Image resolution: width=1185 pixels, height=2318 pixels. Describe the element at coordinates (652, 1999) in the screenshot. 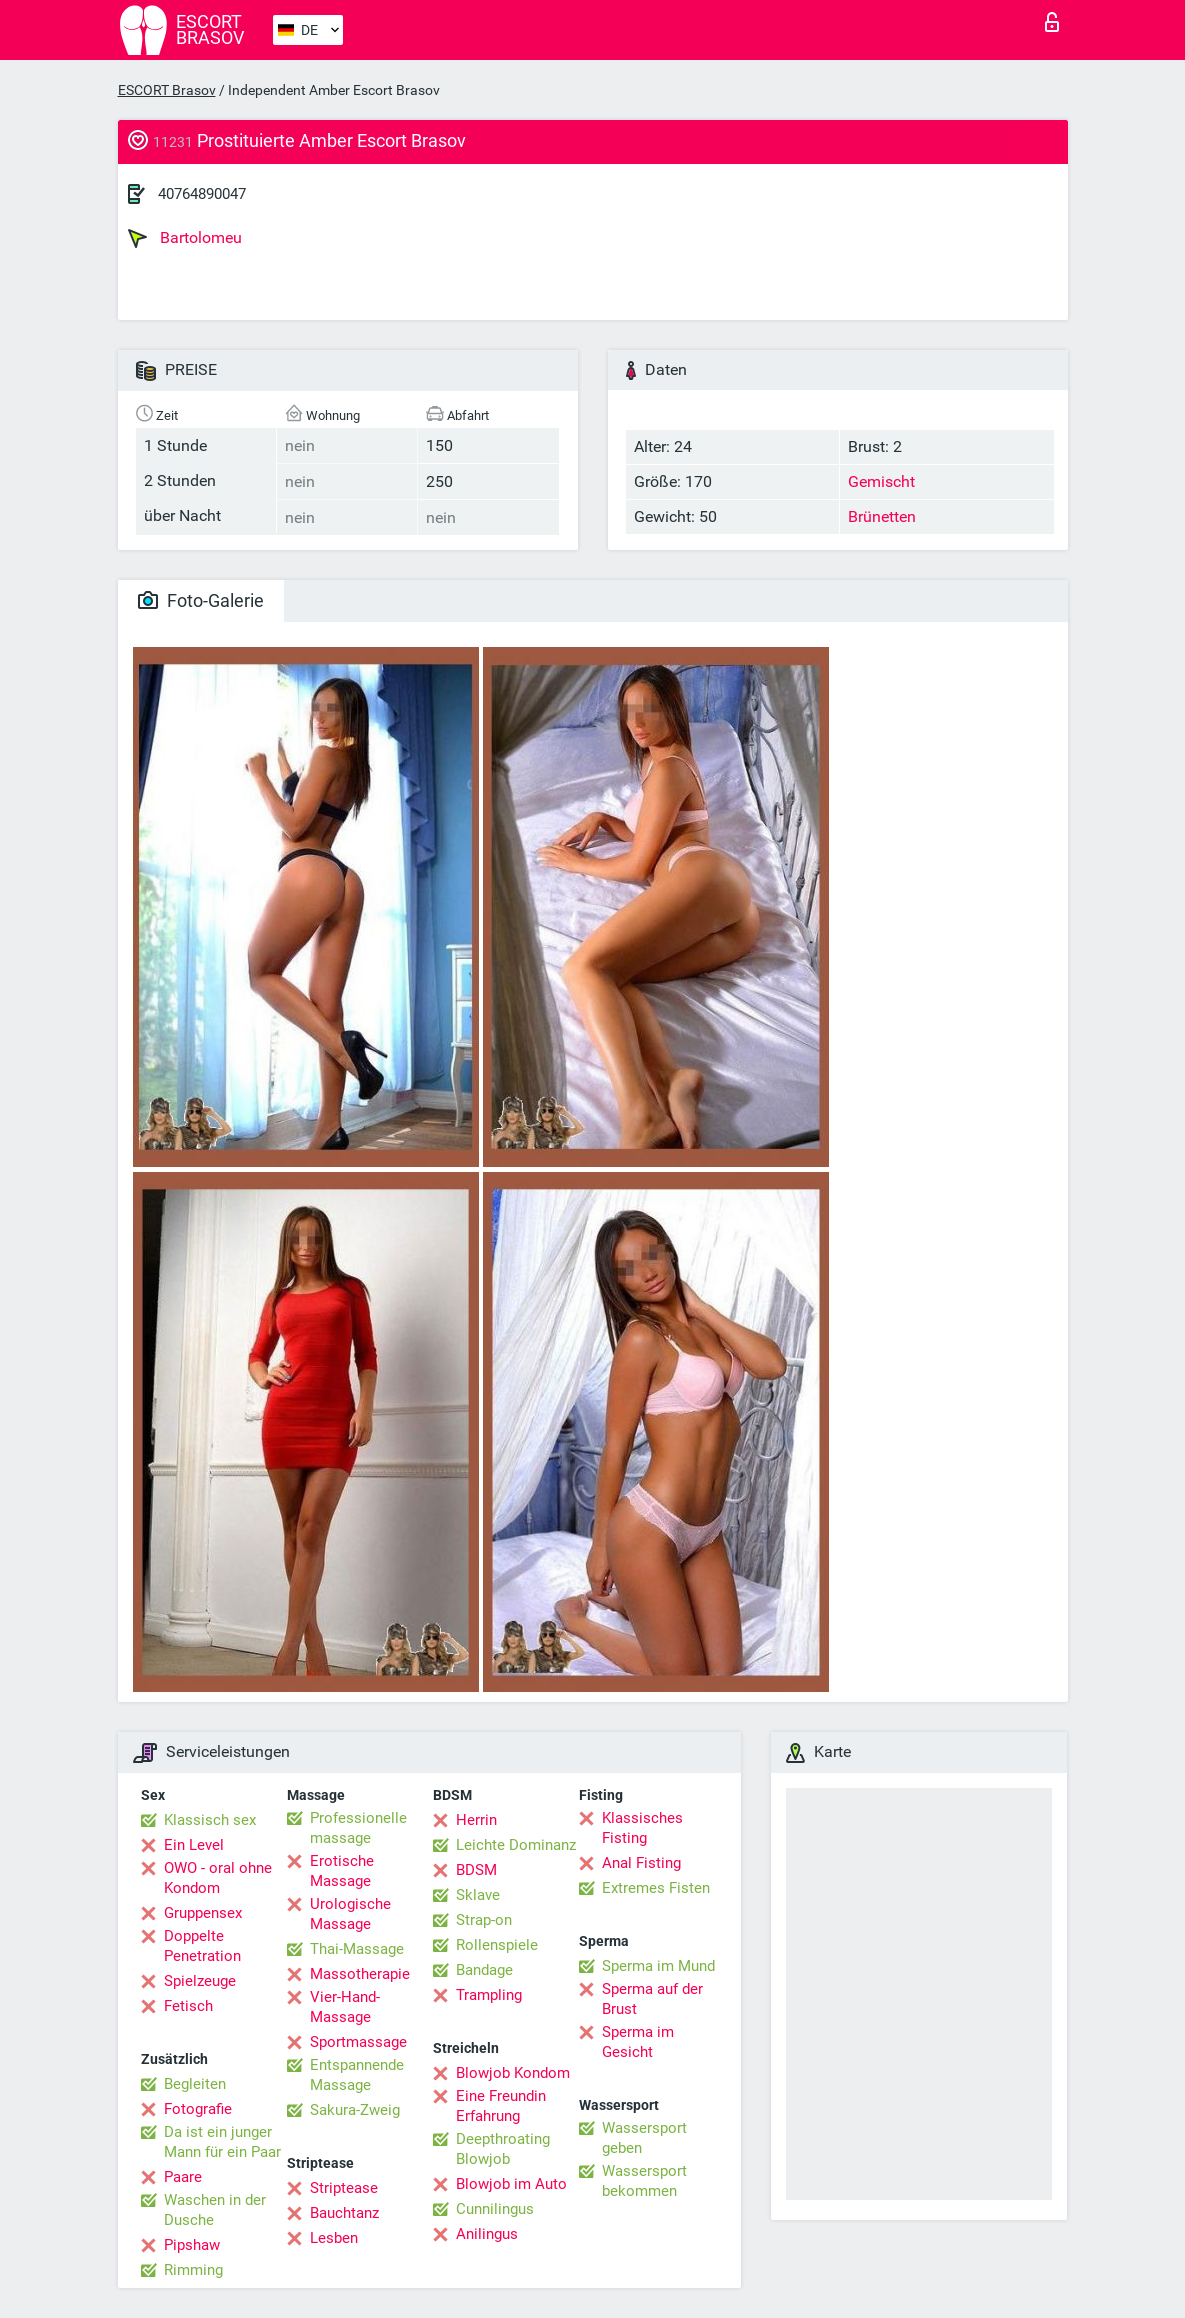

I see `Sperma auf der Brust` at that location.